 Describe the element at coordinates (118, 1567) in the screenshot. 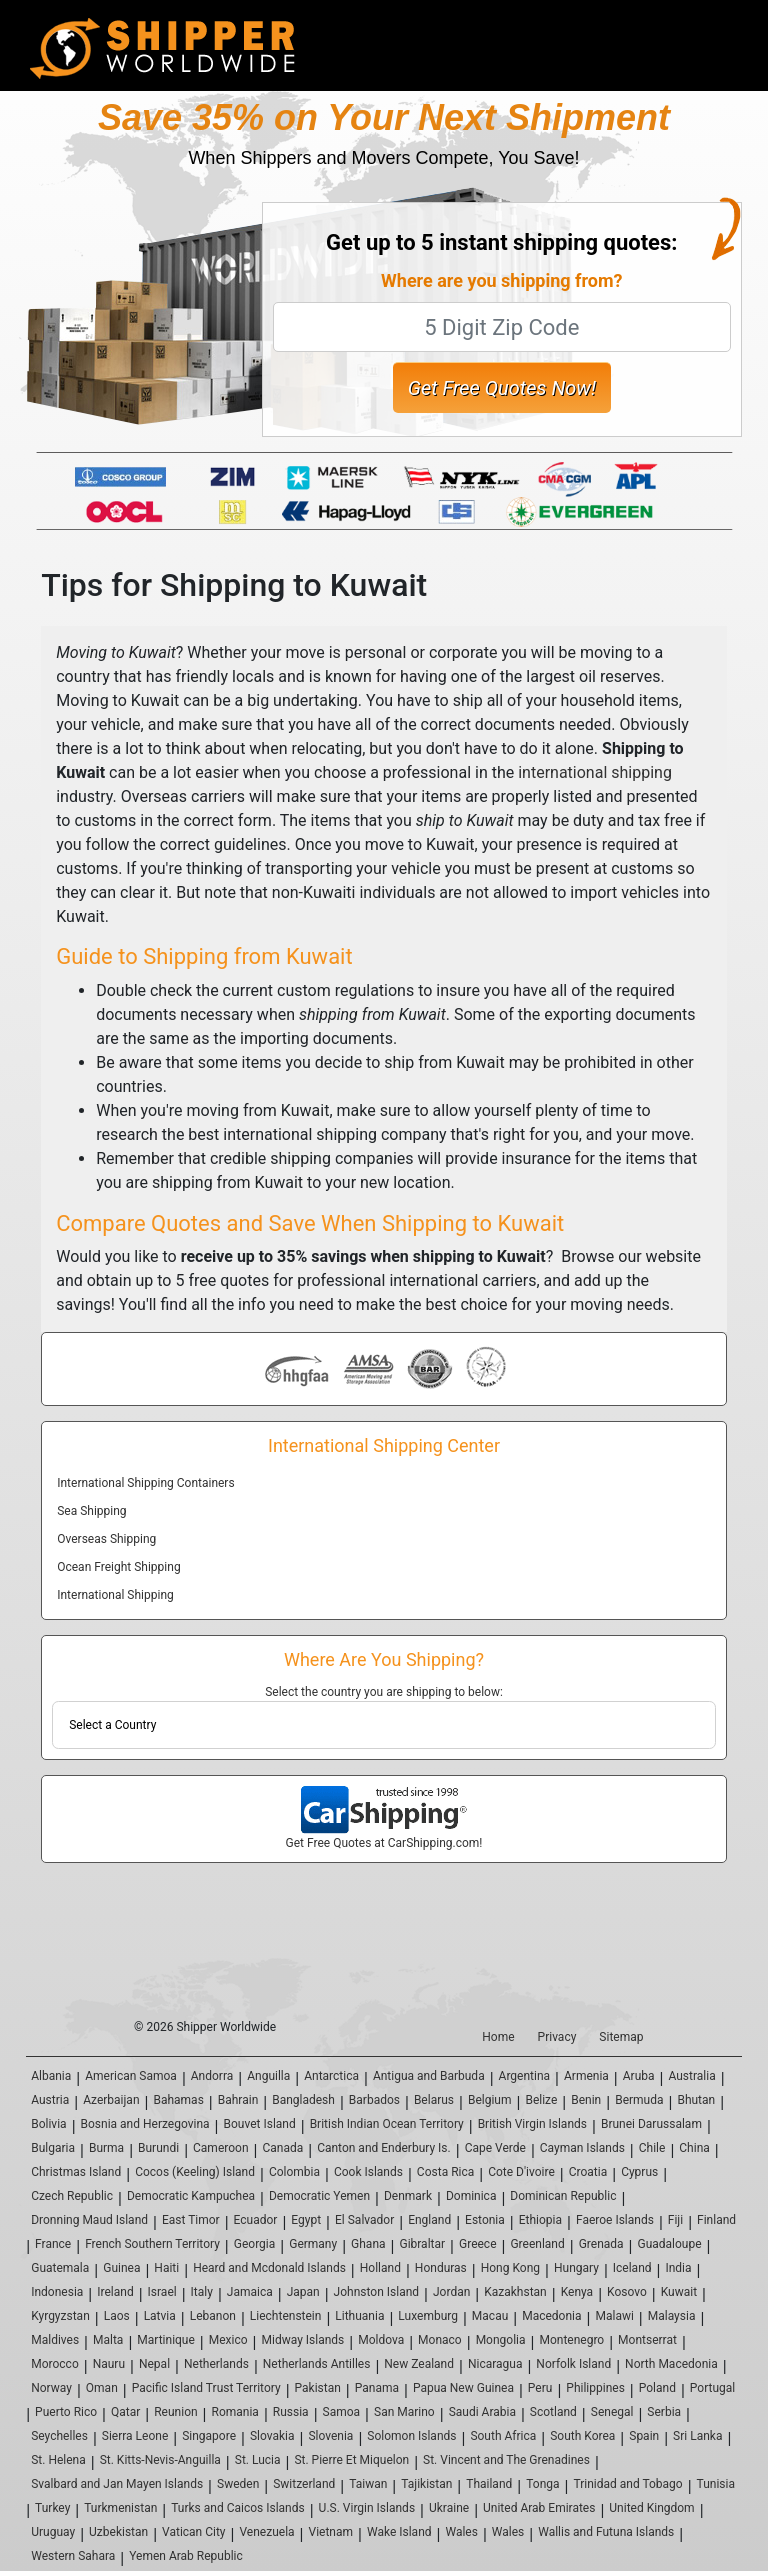

I see `Ocean Freight Shipping` at that location.